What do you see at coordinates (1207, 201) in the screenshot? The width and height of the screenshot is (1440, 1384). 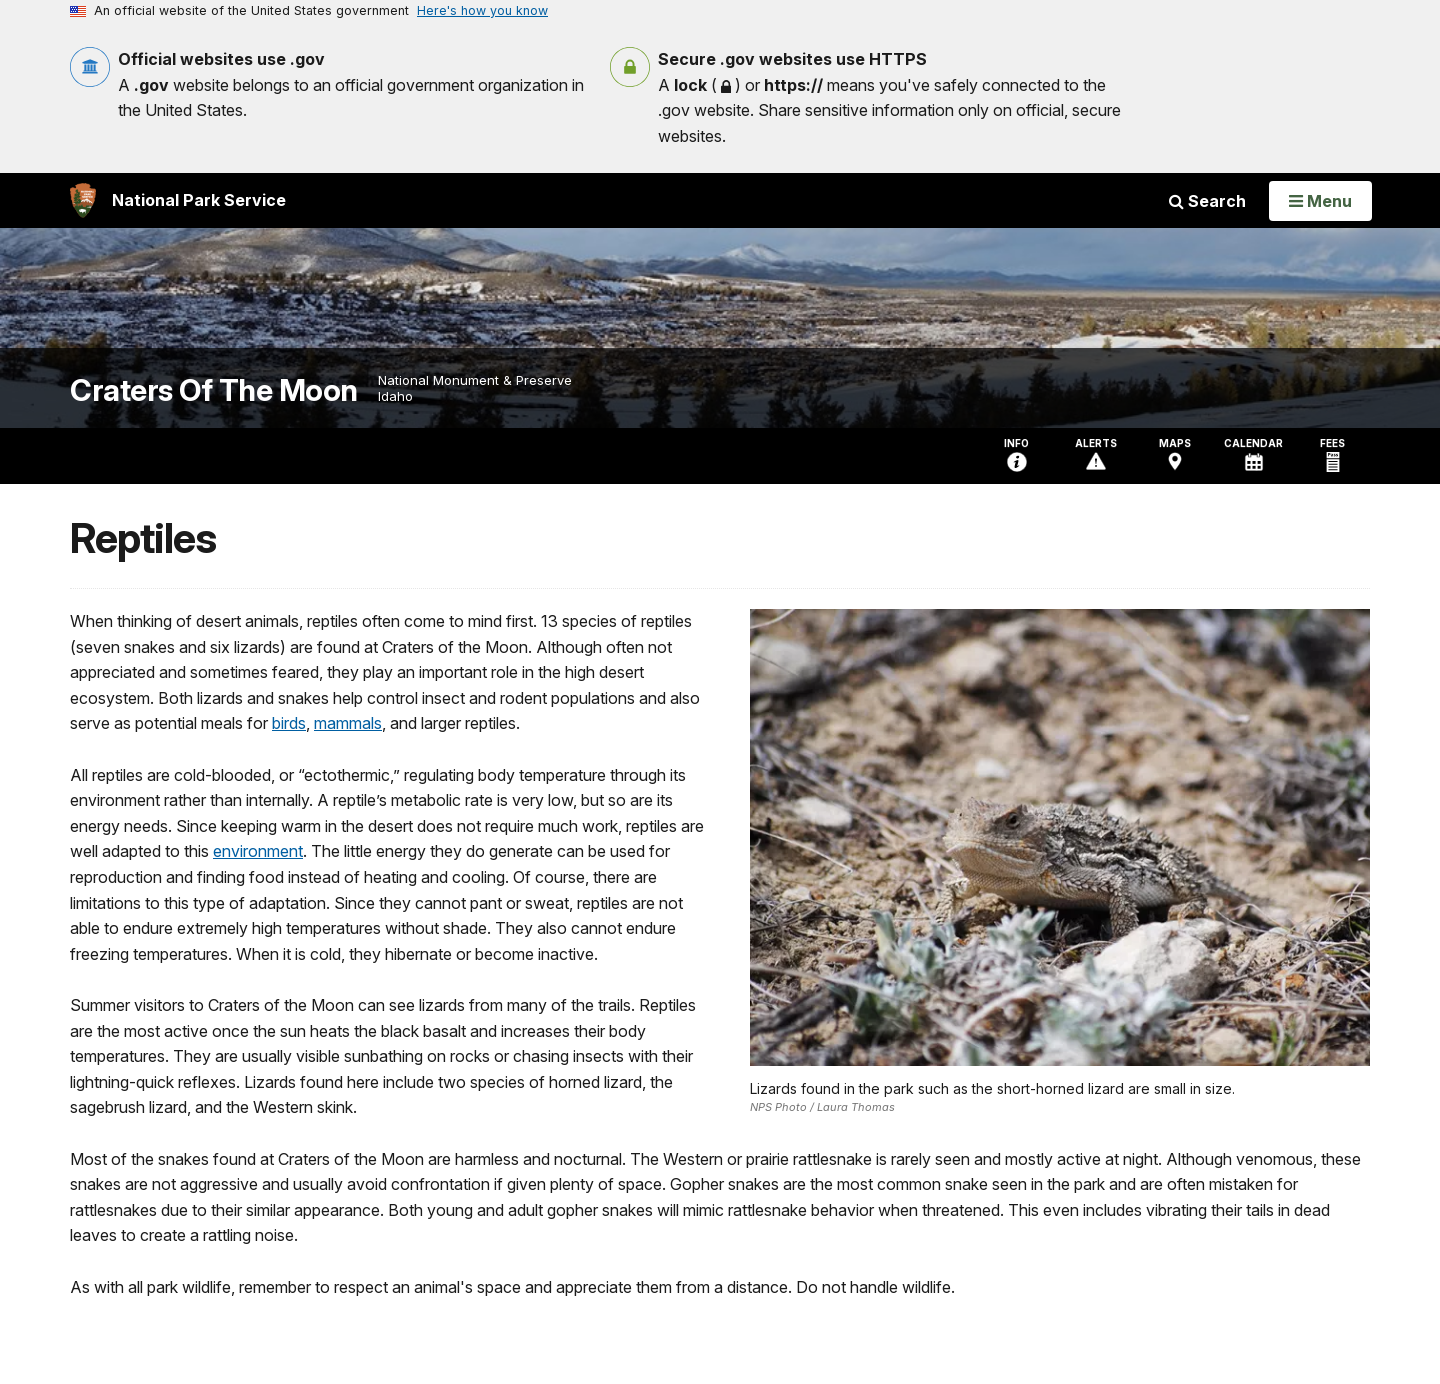 I see `Search` at bounding box center [1207, 201].